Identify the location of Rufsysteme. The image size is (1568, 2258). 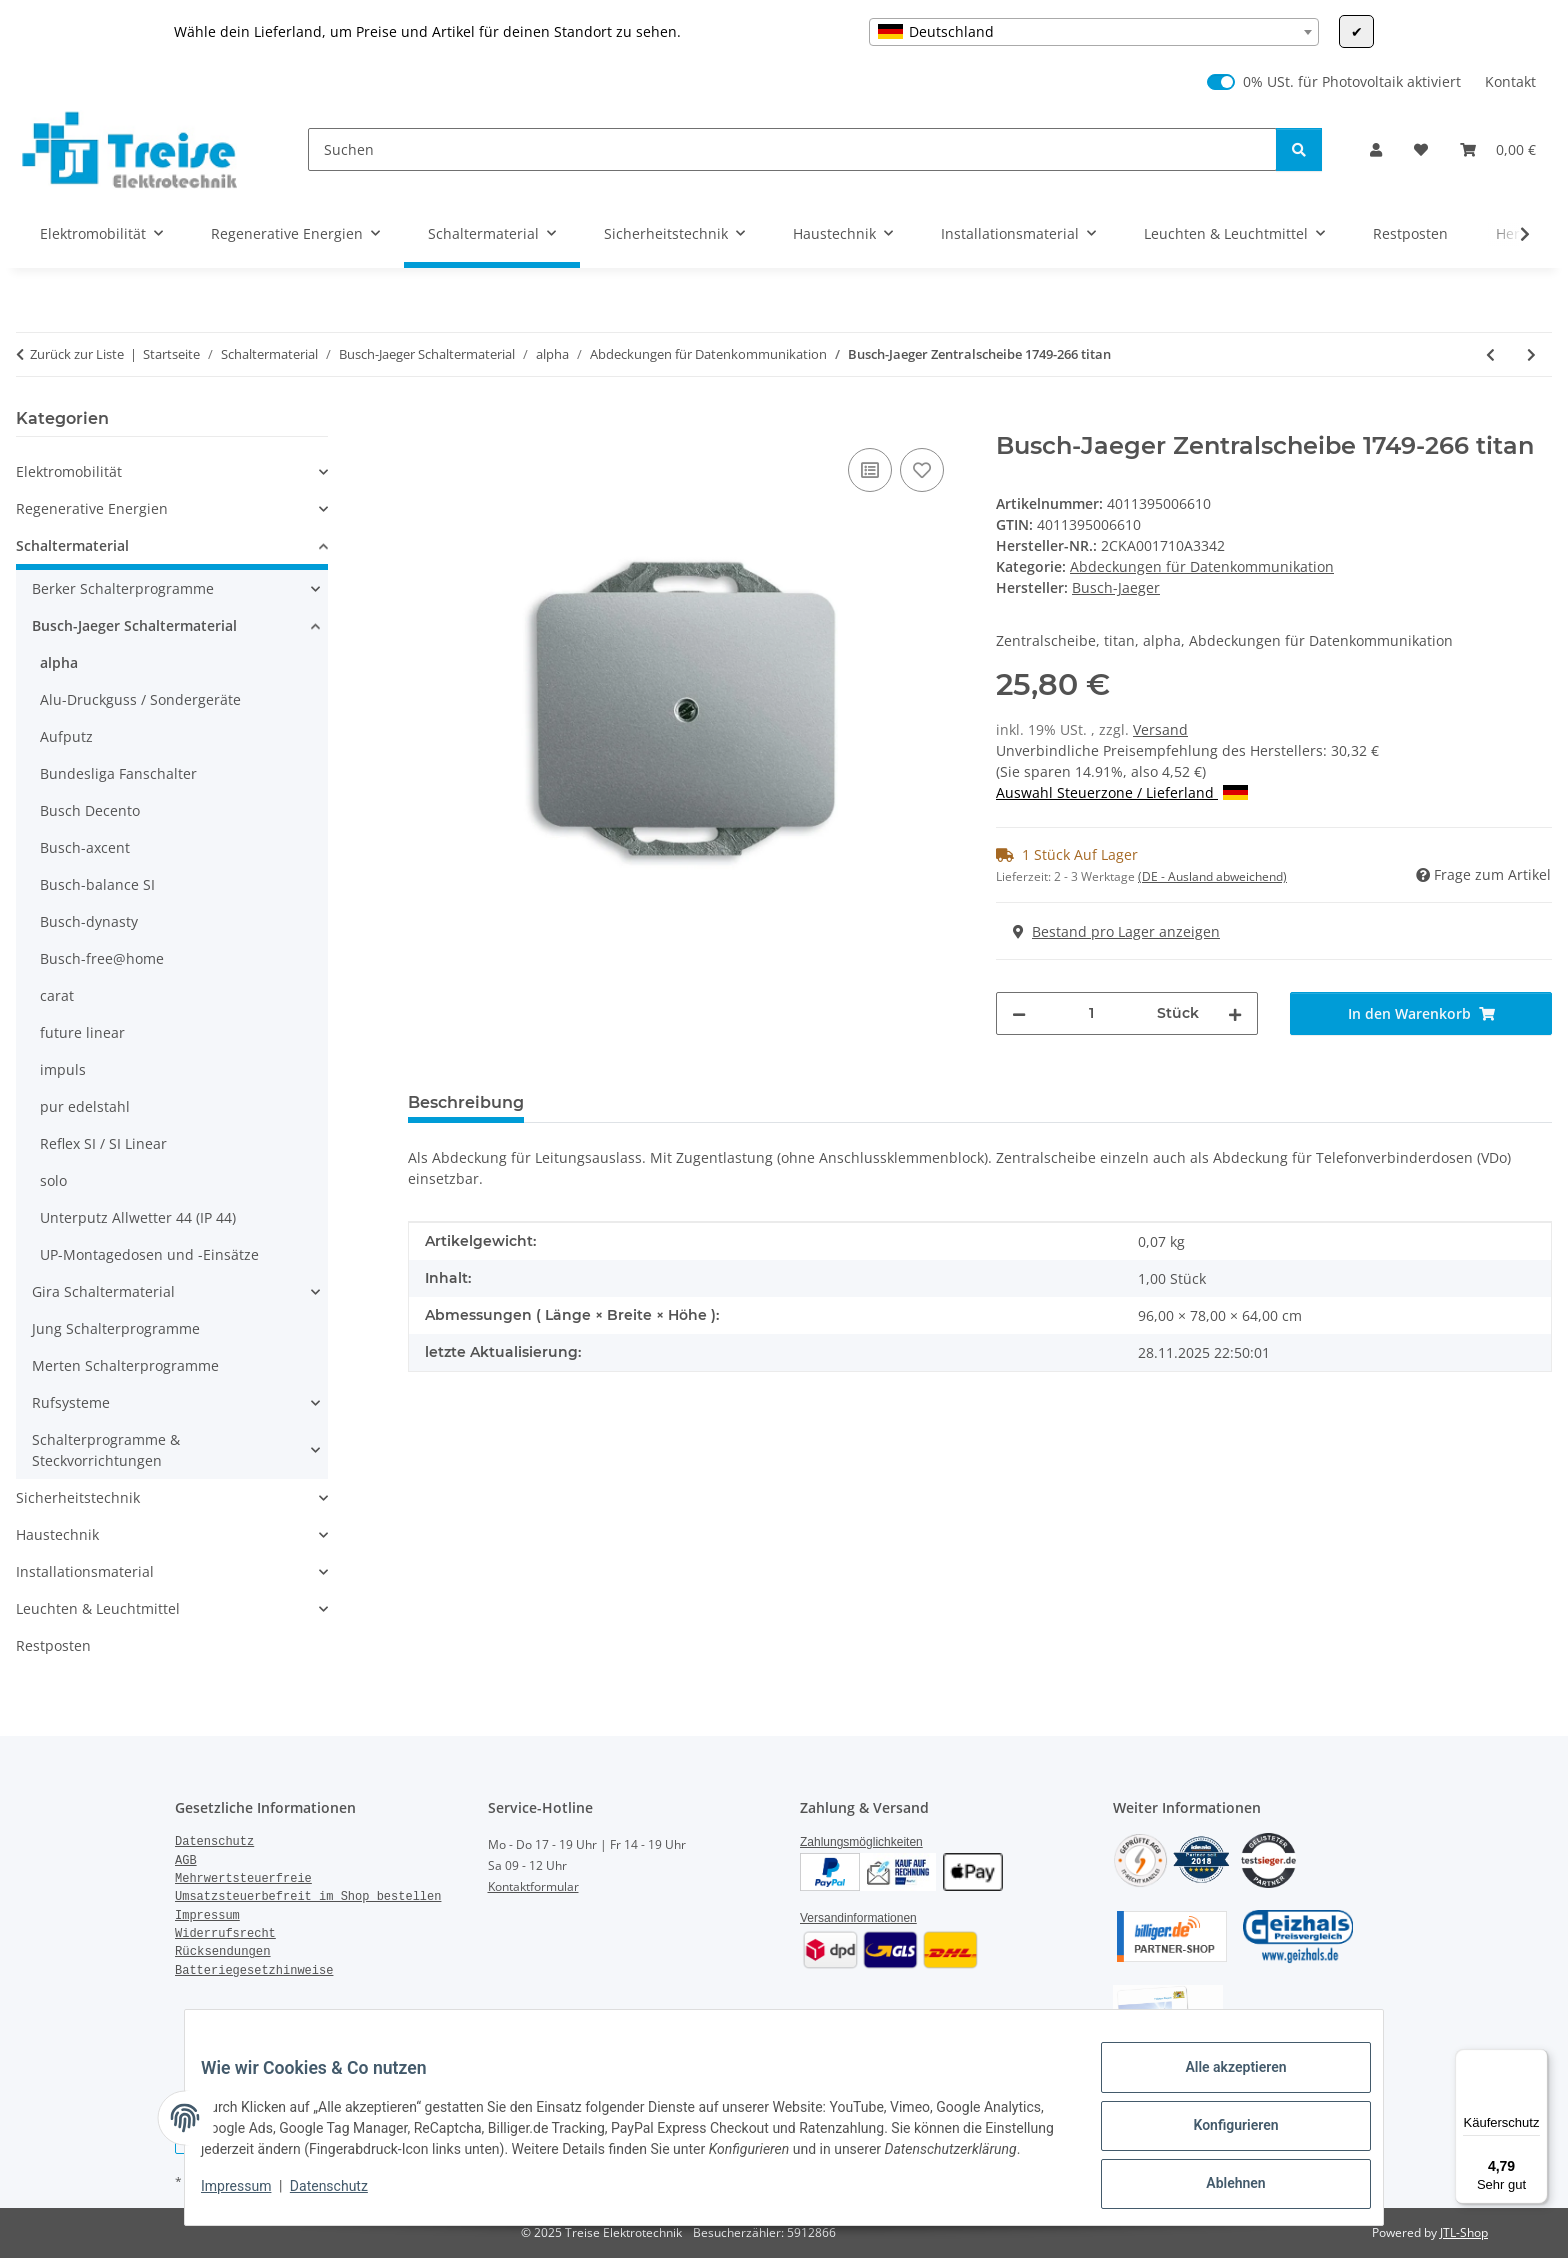
(71, 1402).